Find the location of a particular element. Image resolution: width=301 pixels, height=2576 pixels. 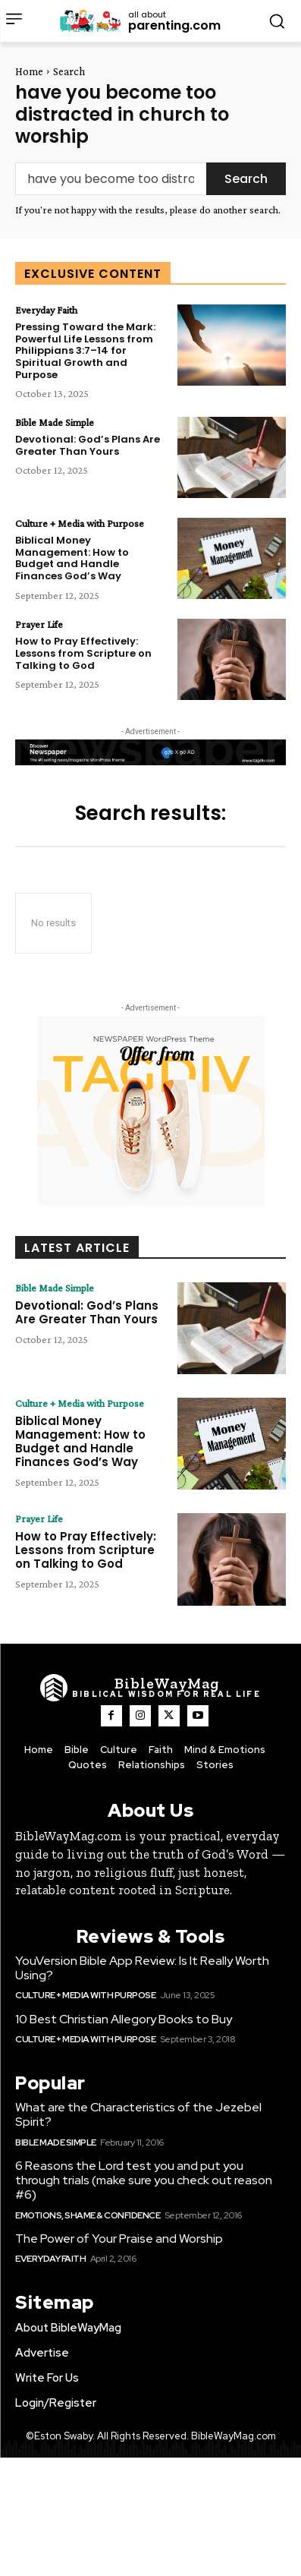

Prayer Life is located at coordinates (39, 624).